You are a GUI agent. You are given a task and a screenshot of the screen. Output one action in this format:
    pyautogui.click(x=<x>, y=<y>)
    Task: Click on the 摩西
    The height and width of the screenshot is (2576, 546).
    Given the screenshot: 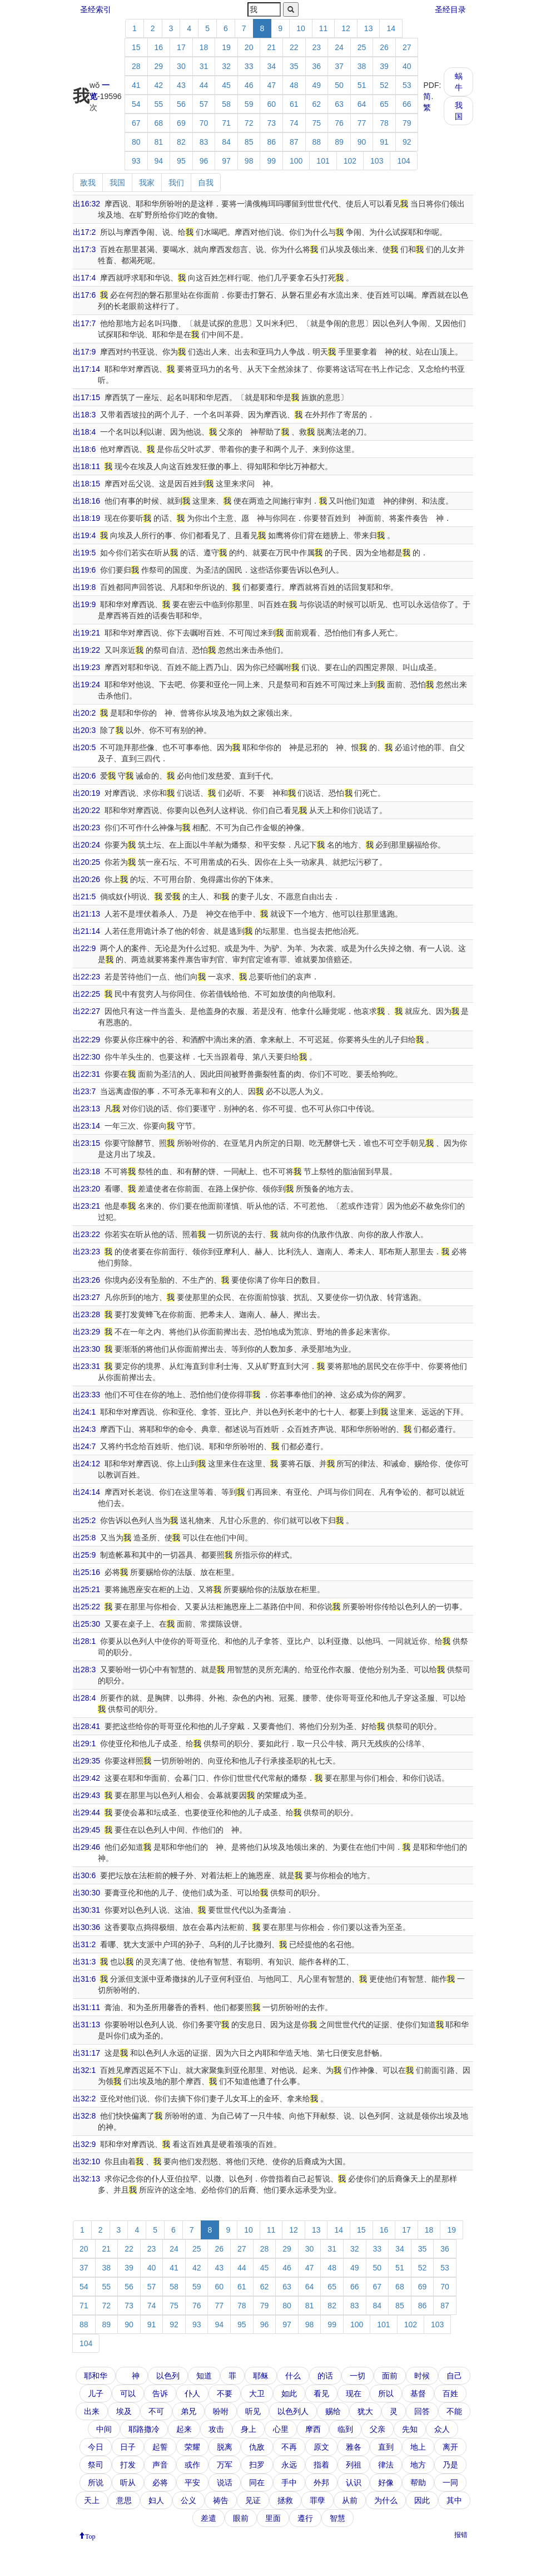 What is the action you would take?
    pyautogui.click(x=313, y=2429)
    